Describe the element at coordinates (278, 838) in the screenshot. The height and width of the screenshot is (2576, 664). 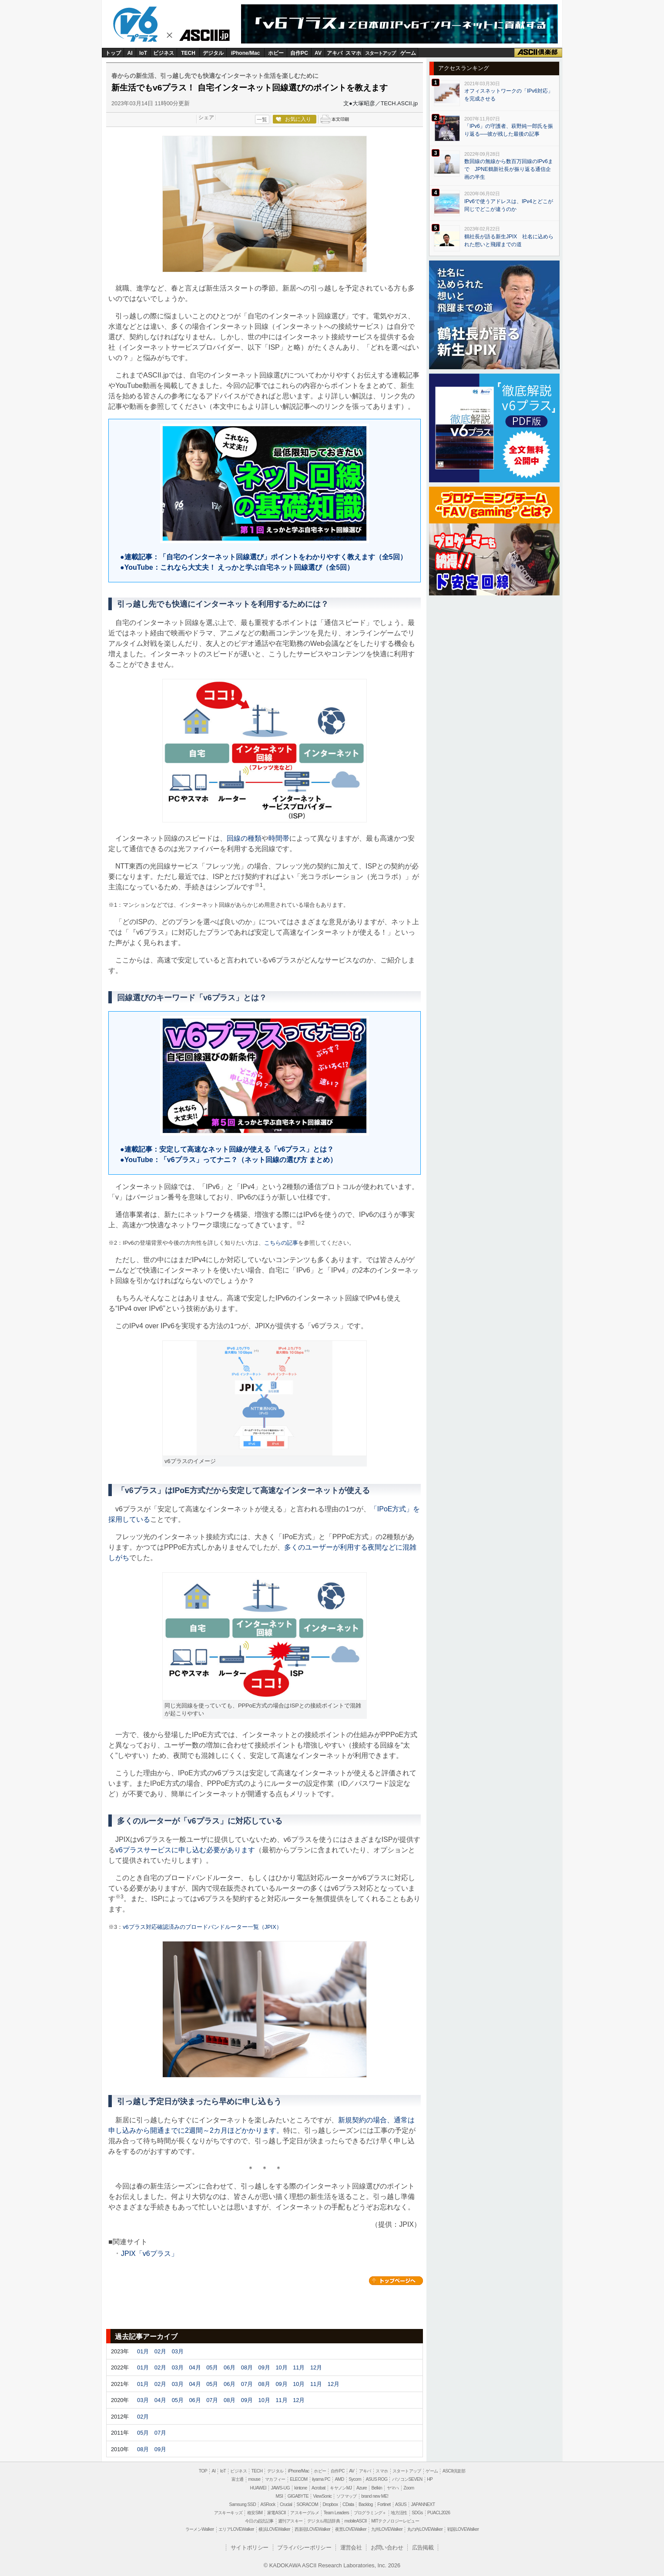
I see `時間帯` at that location.